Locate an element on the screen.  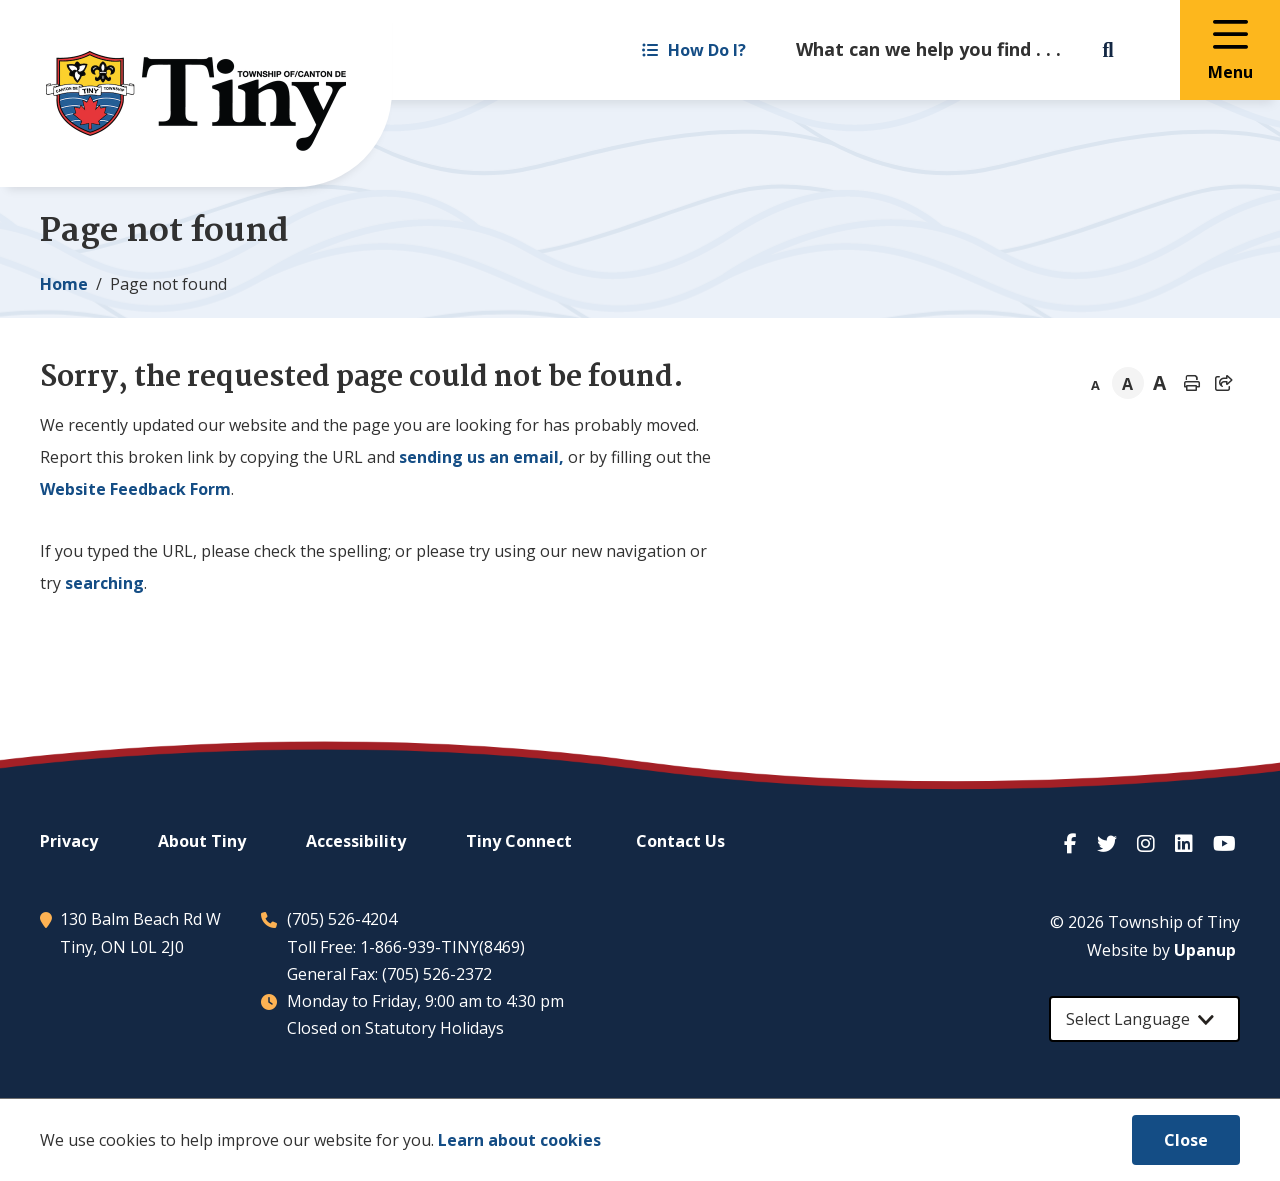
How Do I? [Expand the How Do I? menu] is located at coordinates (694, 50).